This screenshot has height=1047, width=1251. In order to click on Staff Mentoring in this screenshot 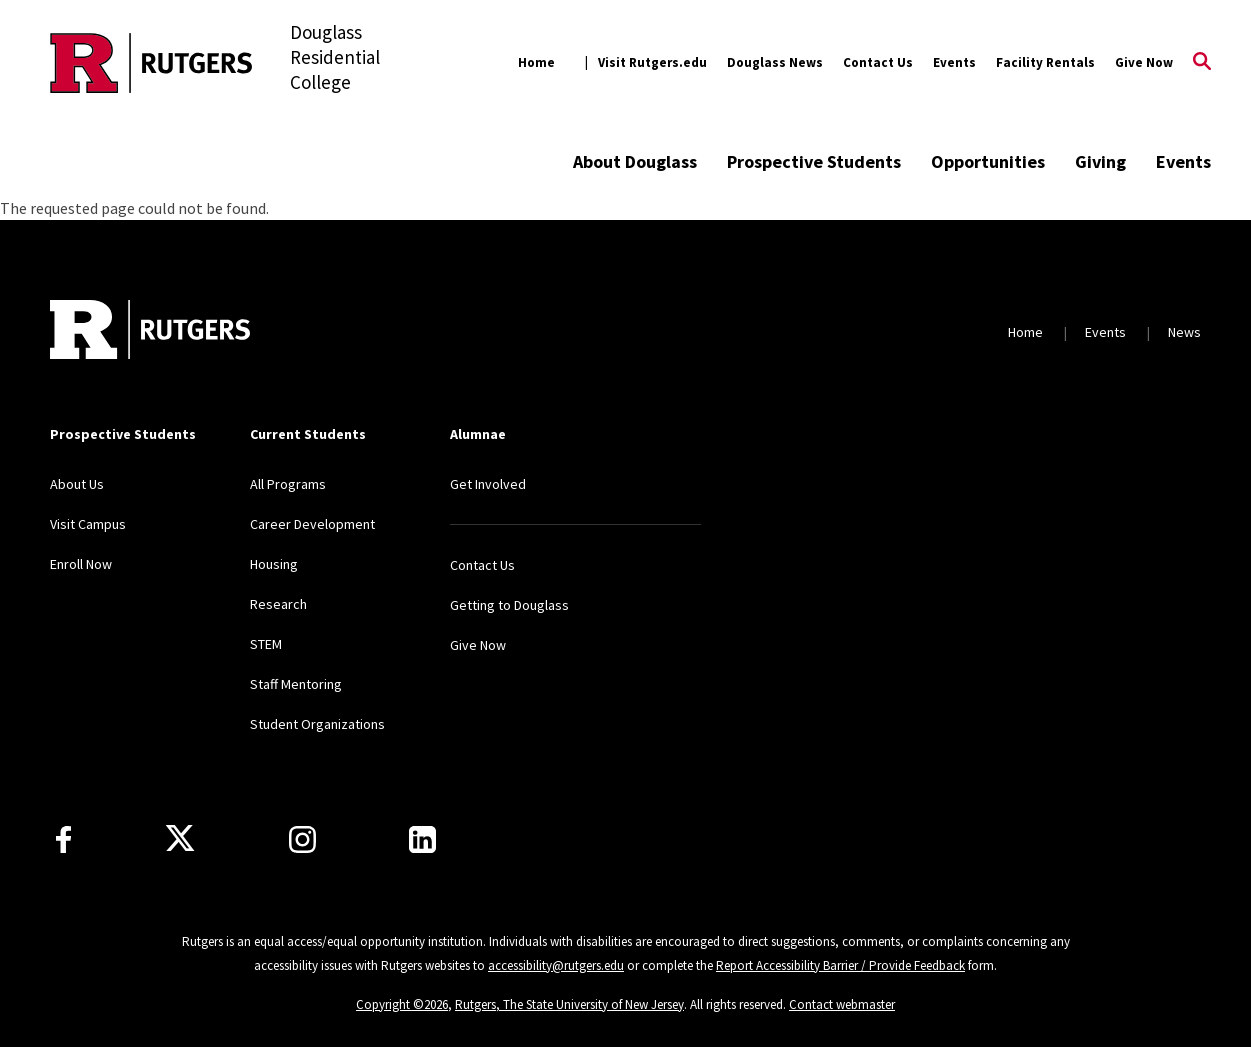, I will do `click(296, 684)`.